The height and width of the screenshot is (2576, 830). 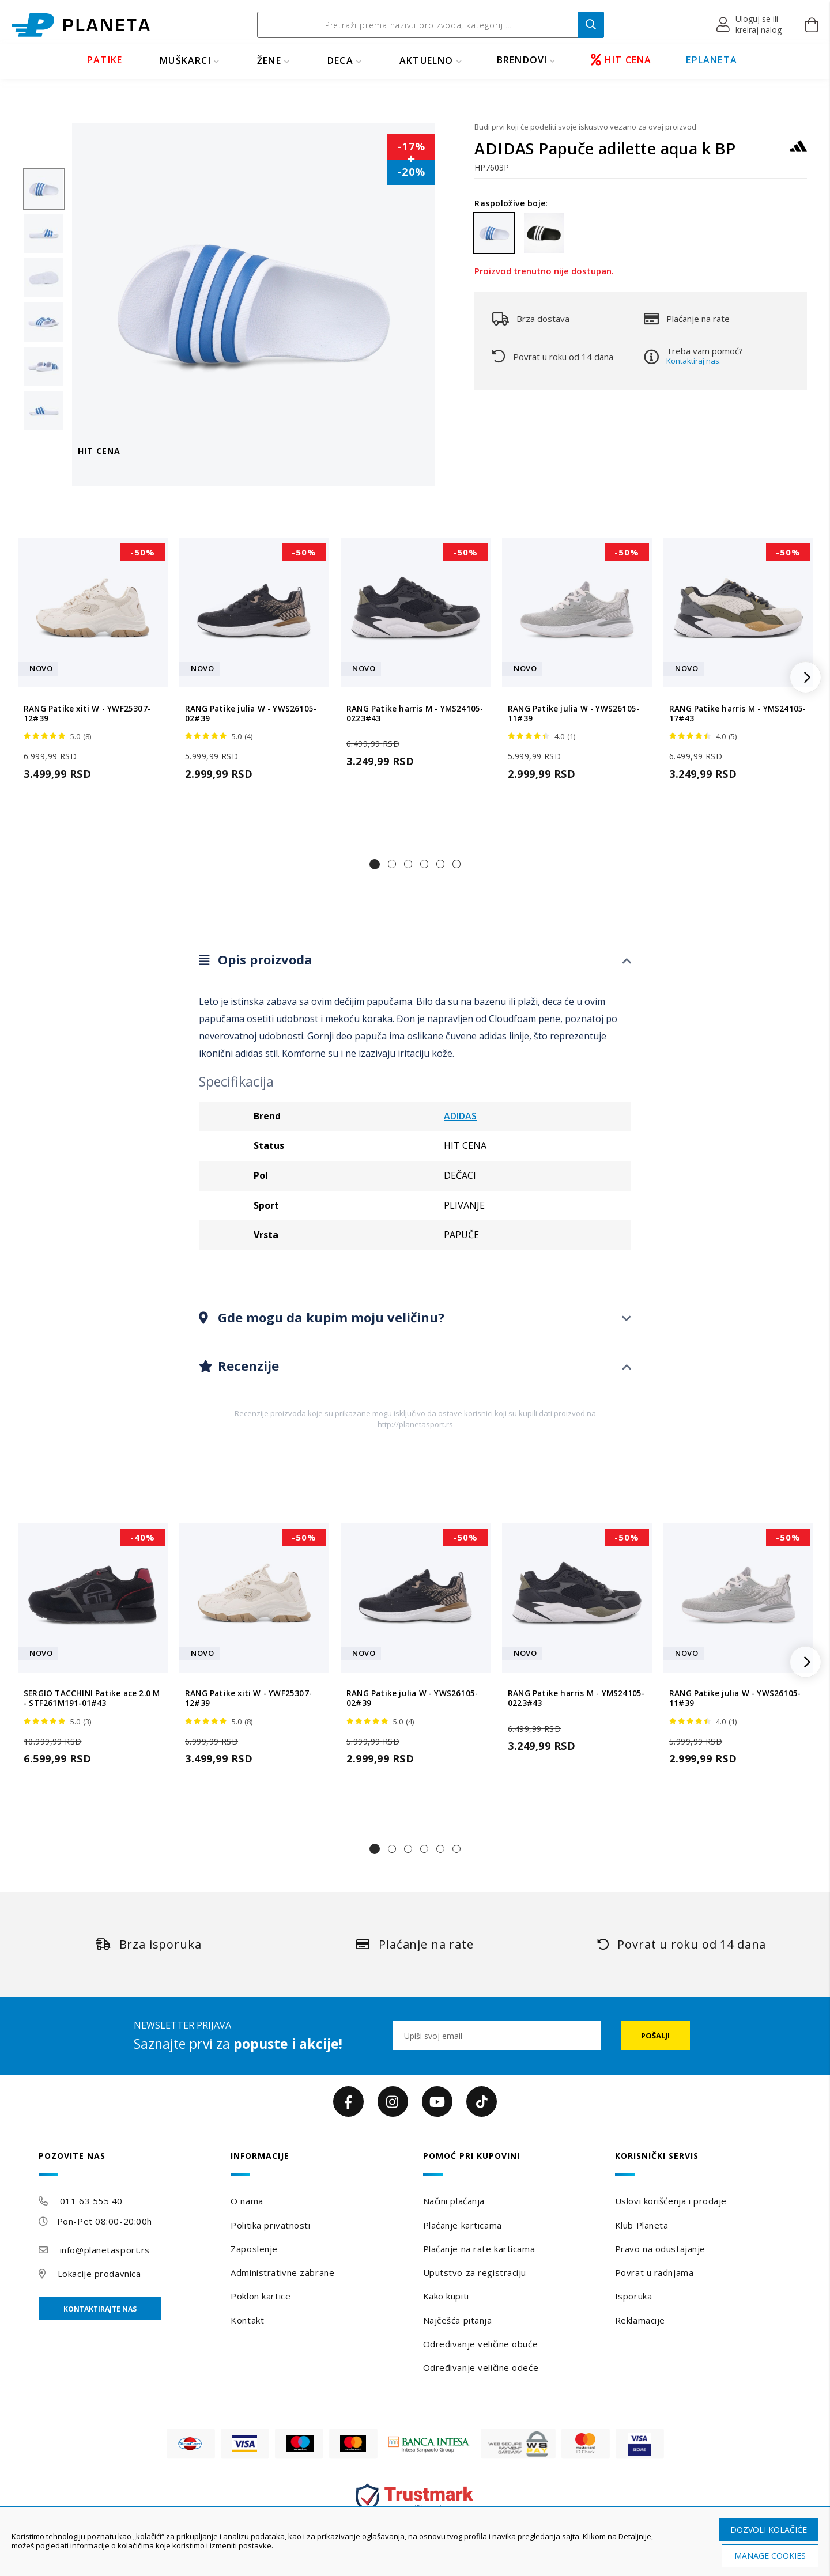 I want to click on Zaposlenje, so click(x=254, y=2249).